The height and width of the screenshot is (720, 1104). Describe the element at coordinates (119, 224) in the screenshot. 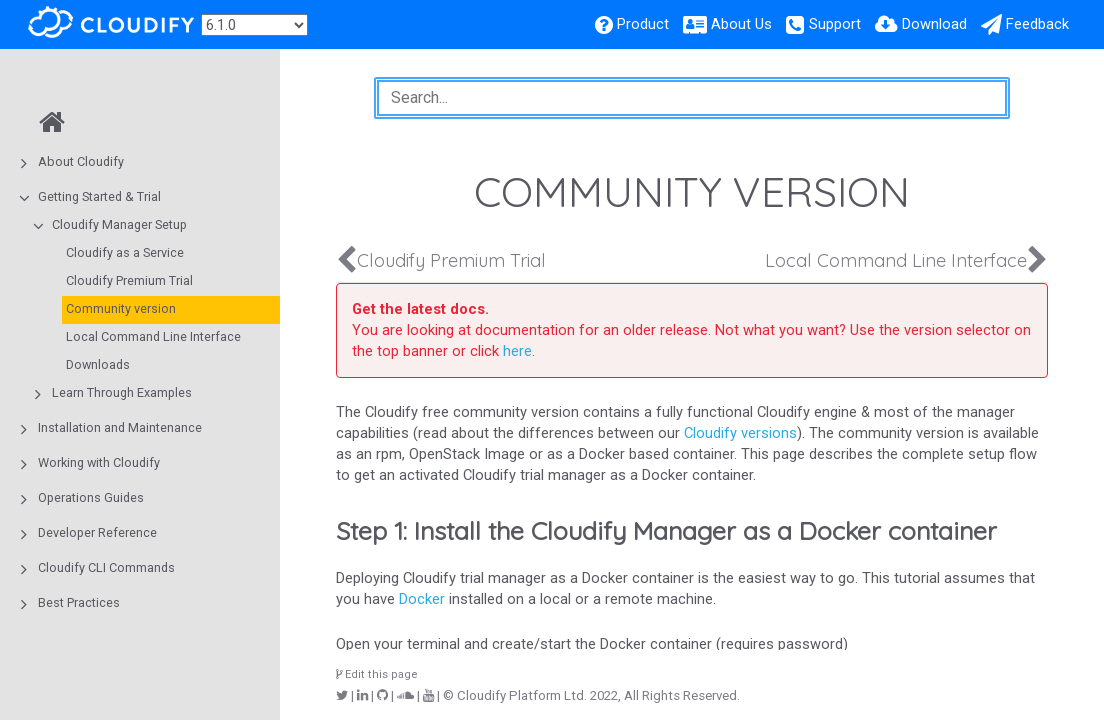

I see `Cloudify Manager Setup` at that location.